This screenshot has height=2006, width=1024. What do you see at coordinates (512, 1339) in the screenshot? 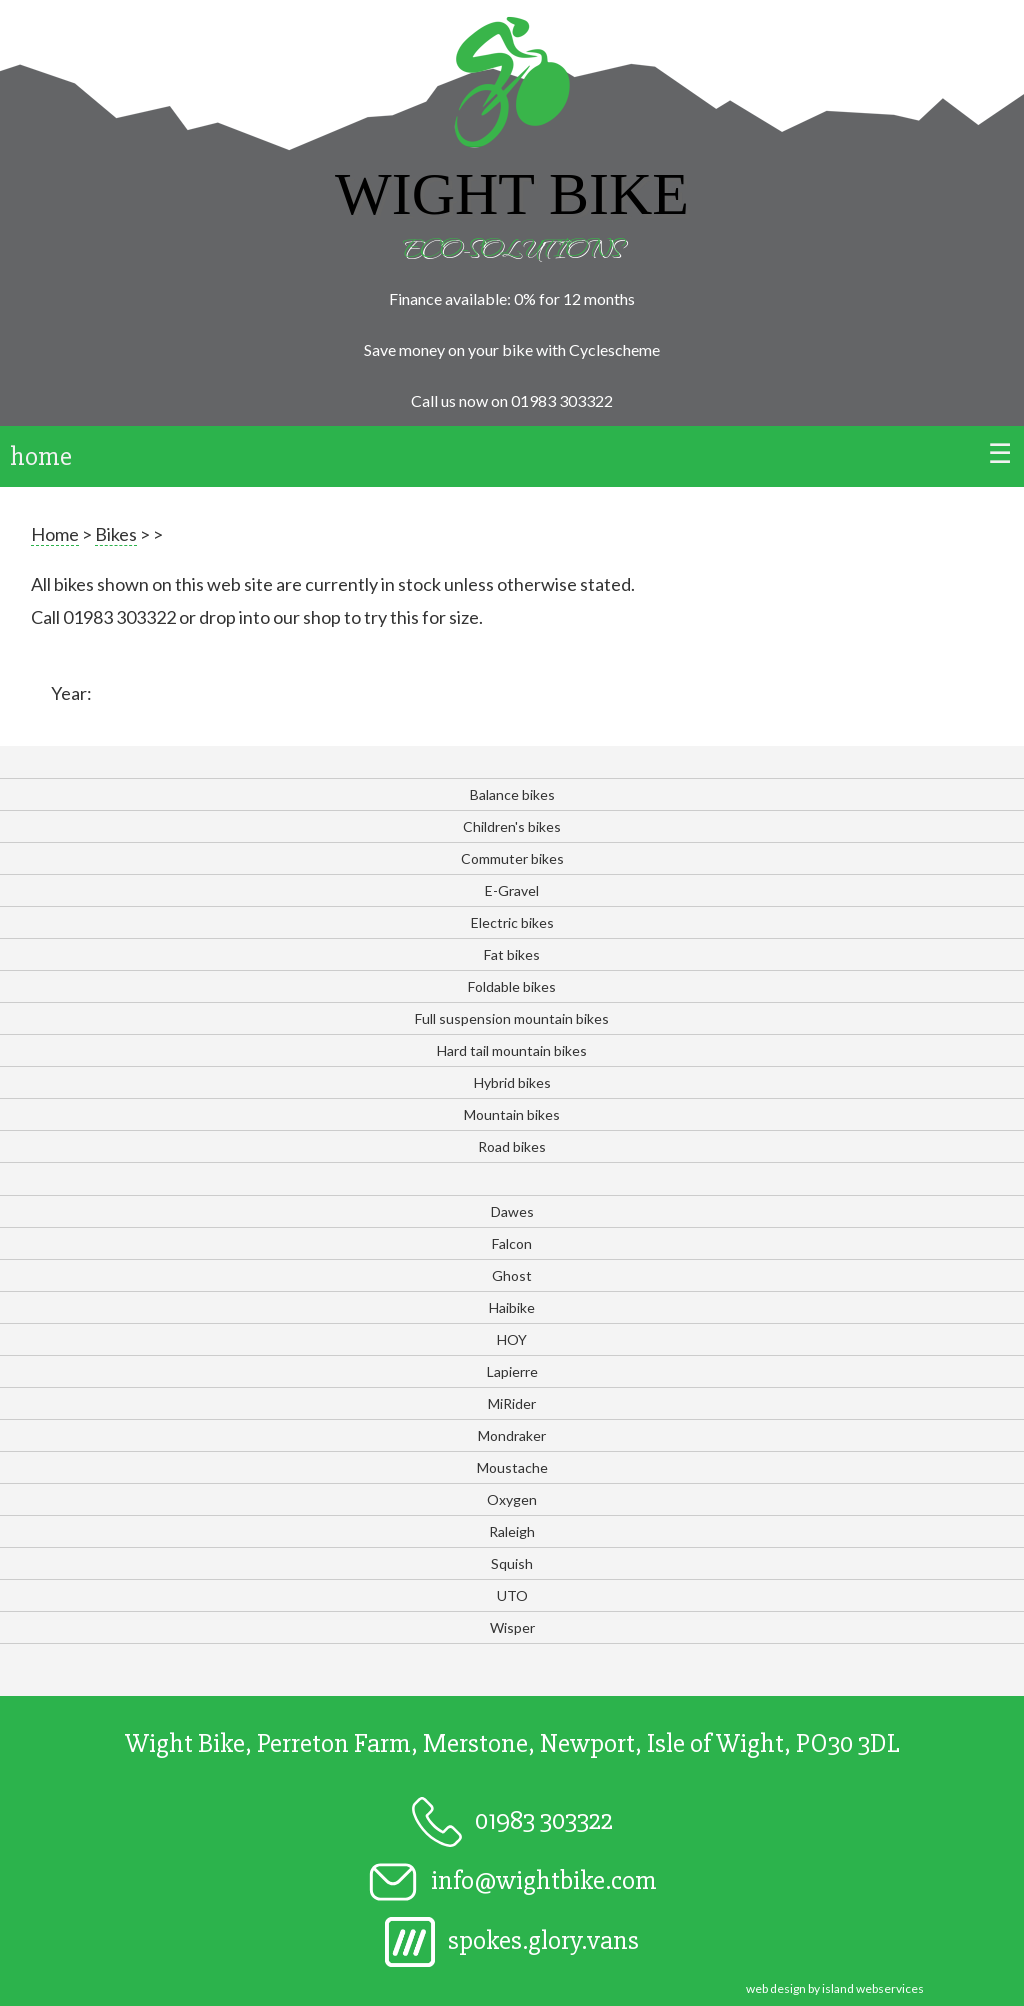
I see `HOY` at bounding box center [512, 1339].